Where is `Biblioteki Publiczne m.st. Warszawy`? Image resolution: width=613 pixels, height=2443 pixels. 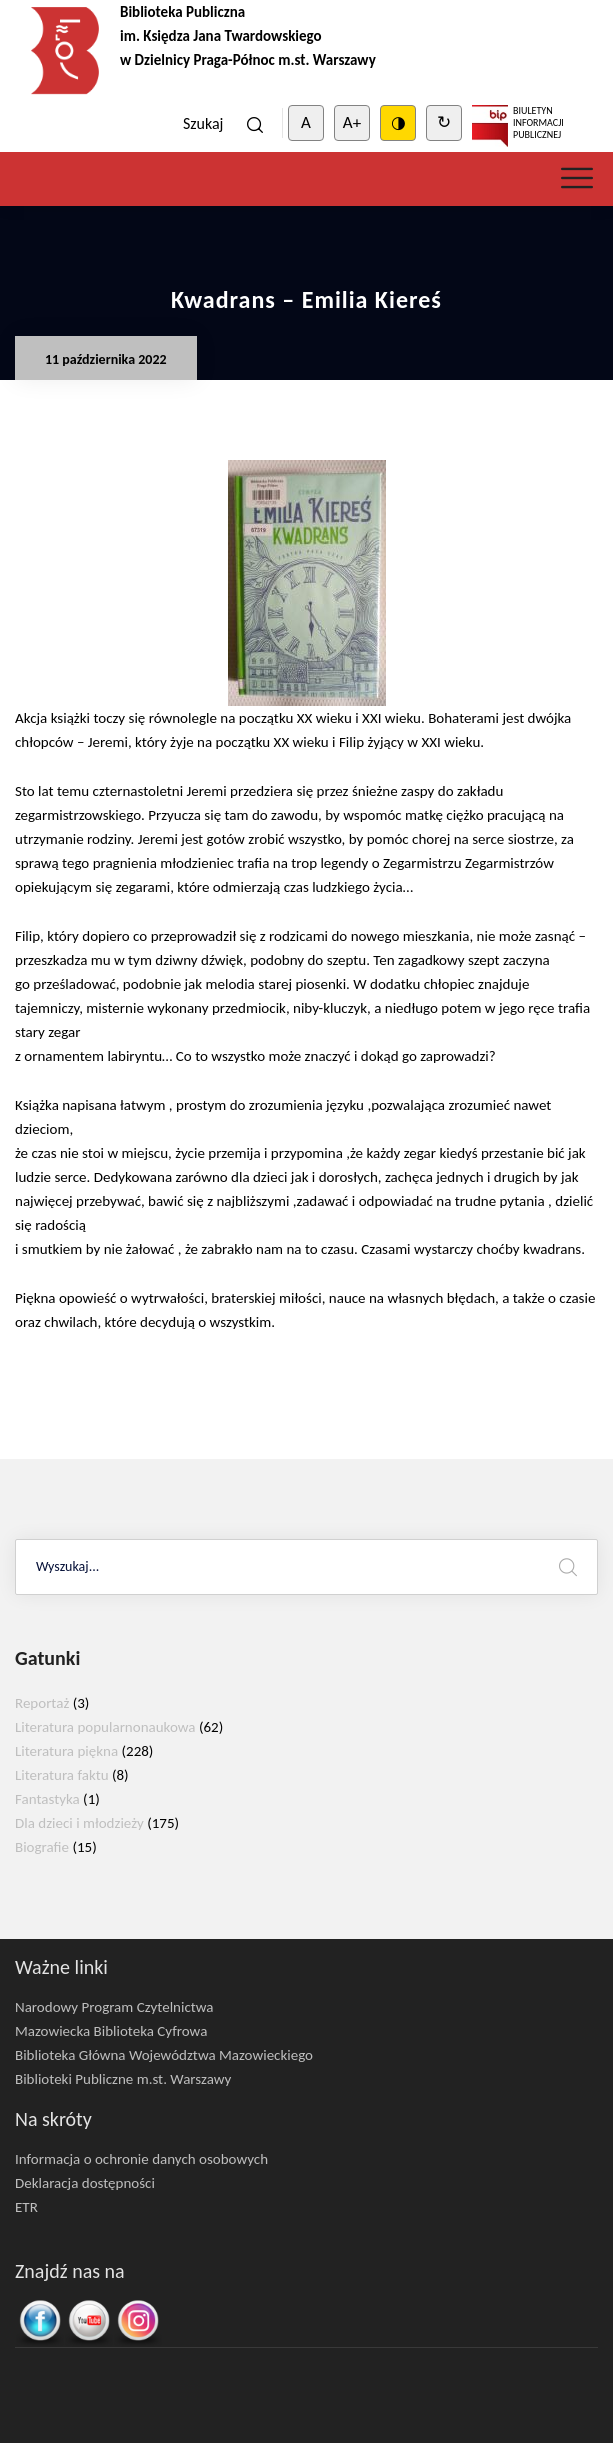
Biblioteki Publiczne m.st. Warszawy is located at coordinates (123, 2079).